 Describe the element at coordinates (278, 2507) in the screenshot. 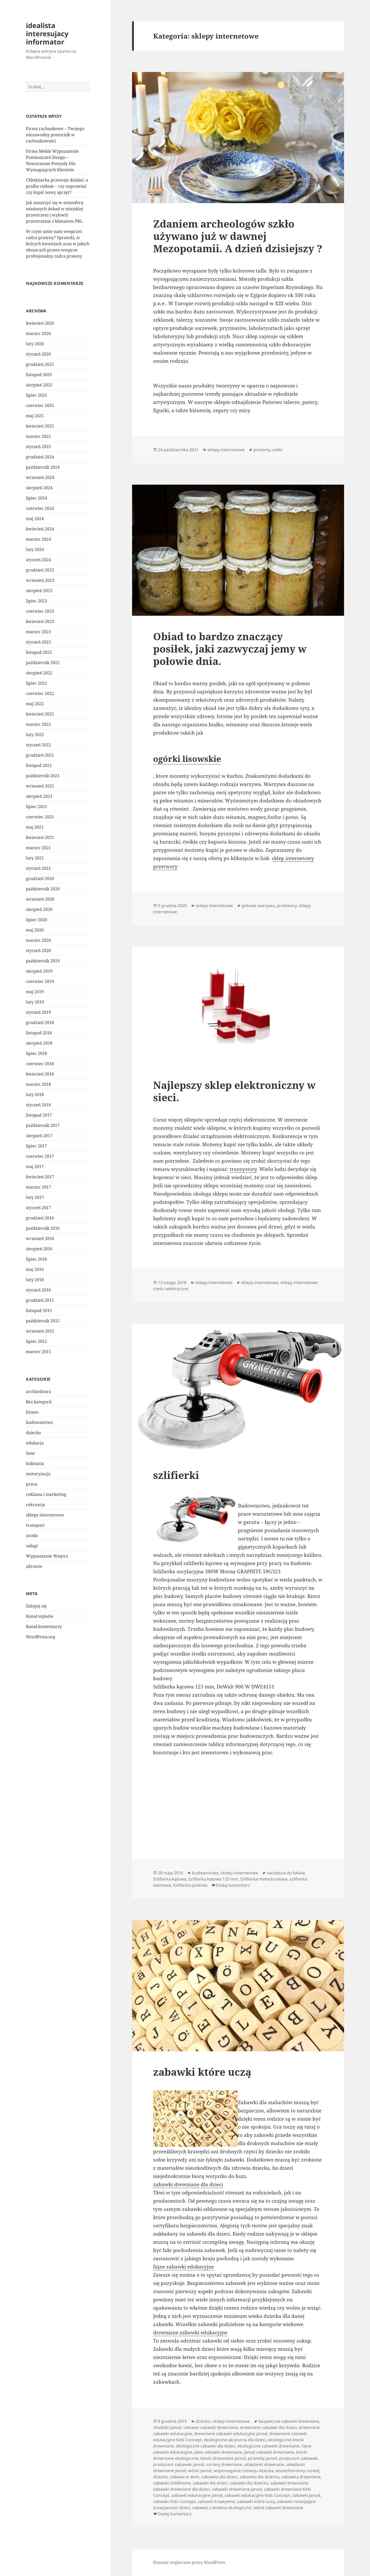

I see `ładne zabawki drewniane` at that location.